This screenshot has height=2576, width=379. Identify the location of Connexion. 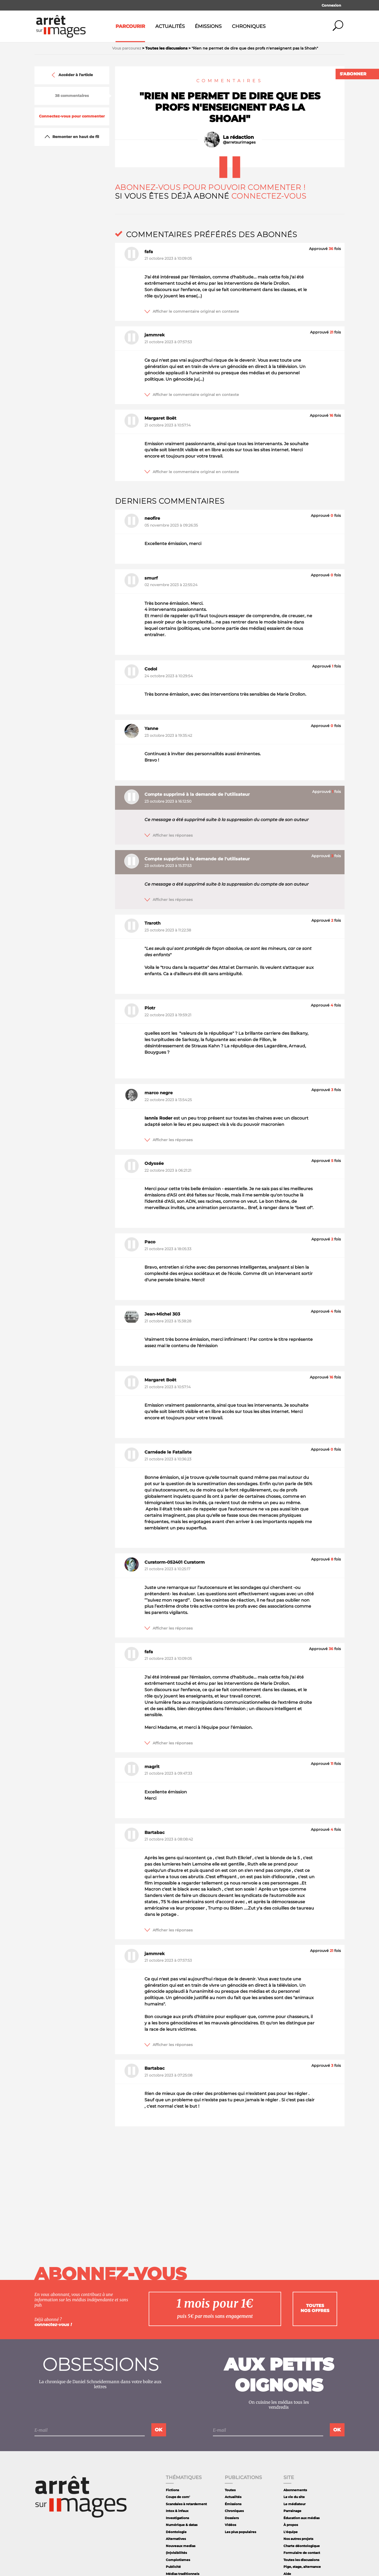
(331, 5).